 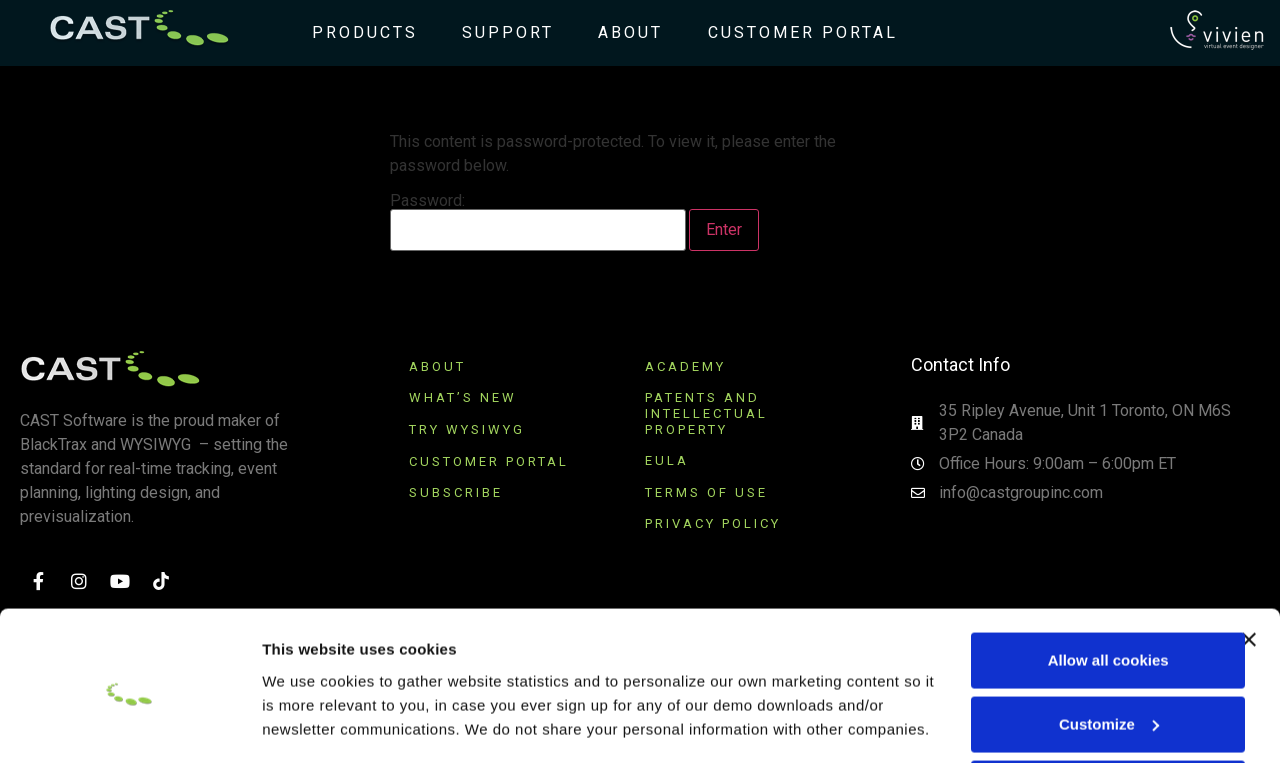 What do you see at coordinates (292, 723) in the screenshot?
I see `Settings` at bounding box center [292, 723].